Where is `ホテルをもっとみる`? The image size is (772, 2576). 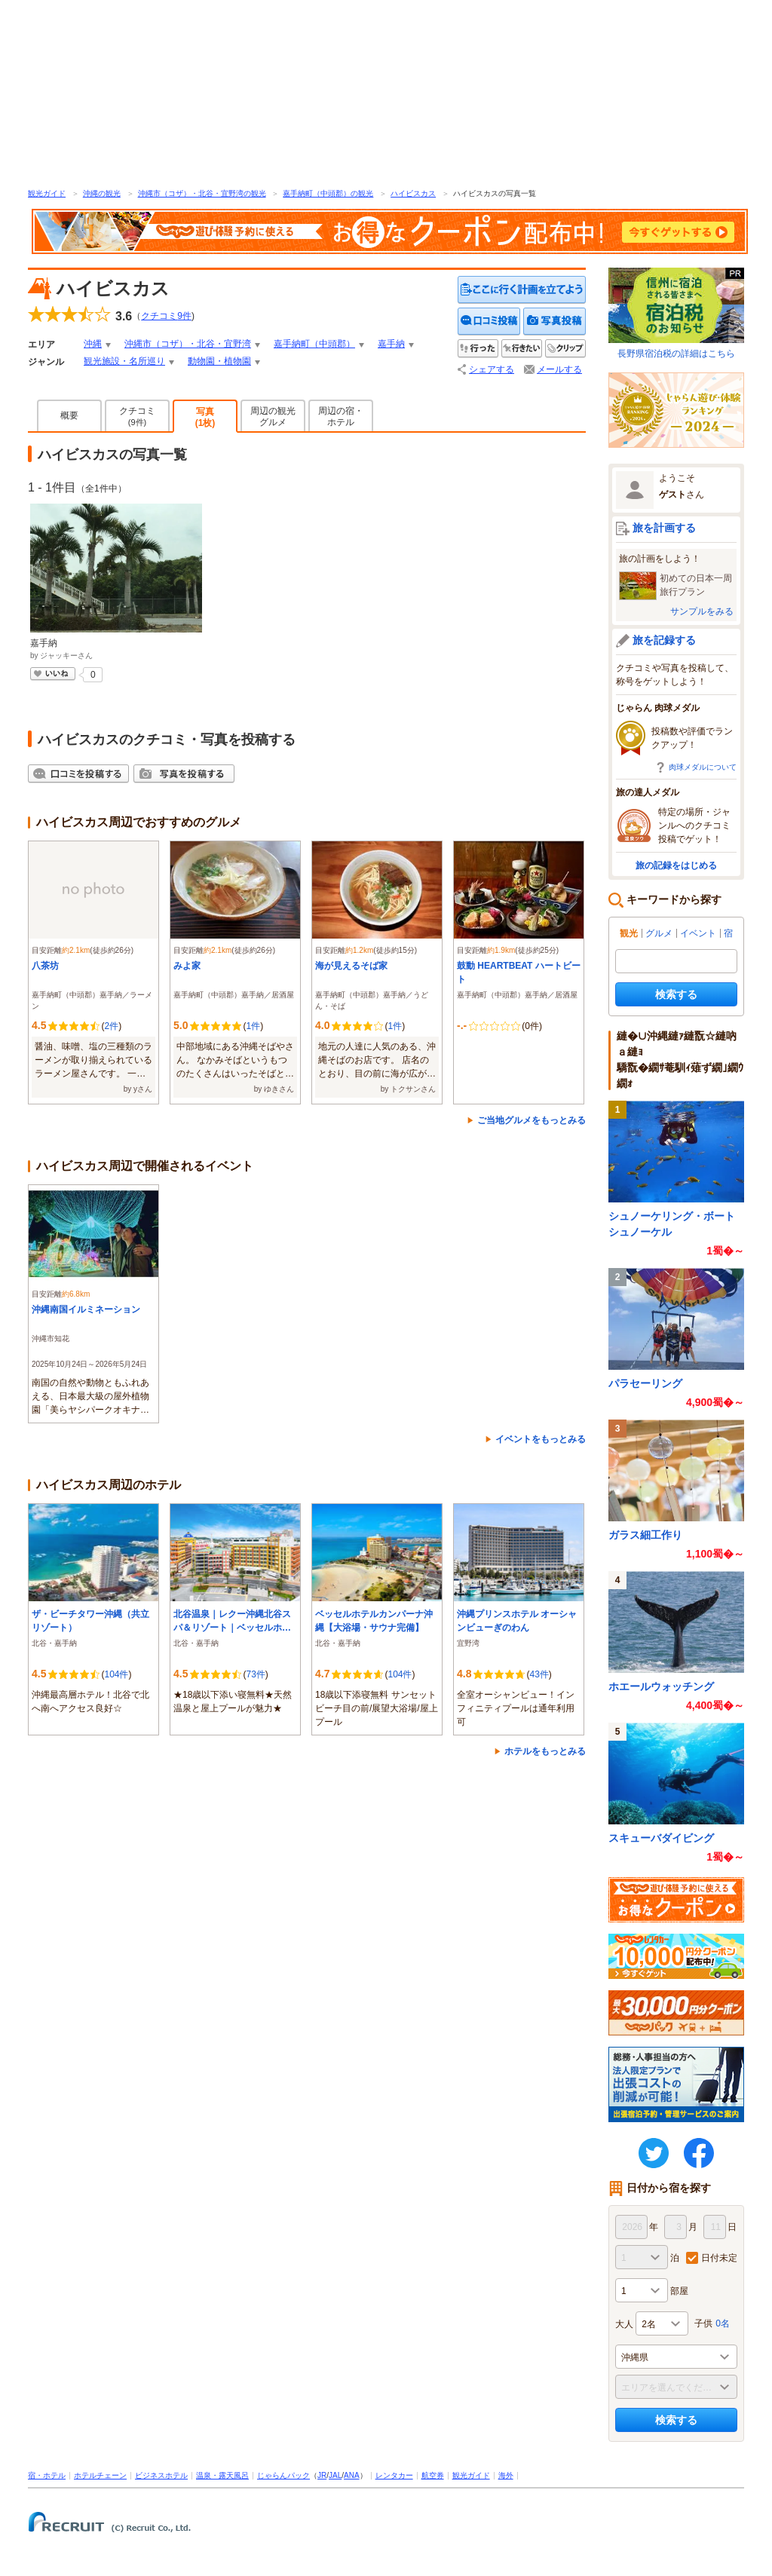
ホテルをもっとみる is located at coordinates (545, 1751).